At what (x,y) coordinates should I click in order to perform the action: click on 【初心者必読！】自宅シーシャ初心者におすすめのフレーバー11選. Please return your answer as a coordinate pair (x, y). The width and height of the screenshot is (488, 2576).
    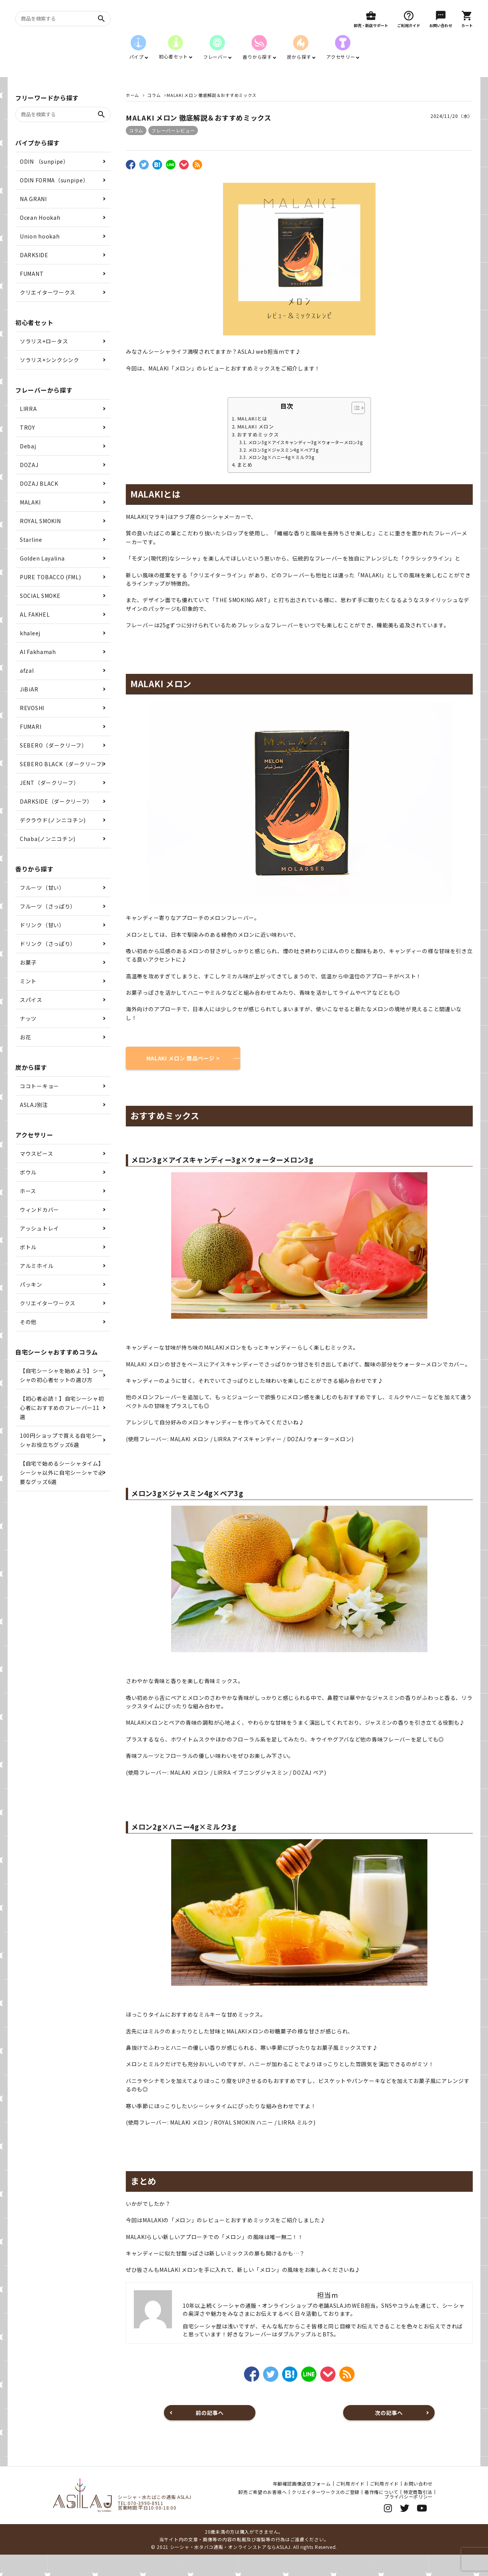
    Looking at the image, I should click on (62, 1429).